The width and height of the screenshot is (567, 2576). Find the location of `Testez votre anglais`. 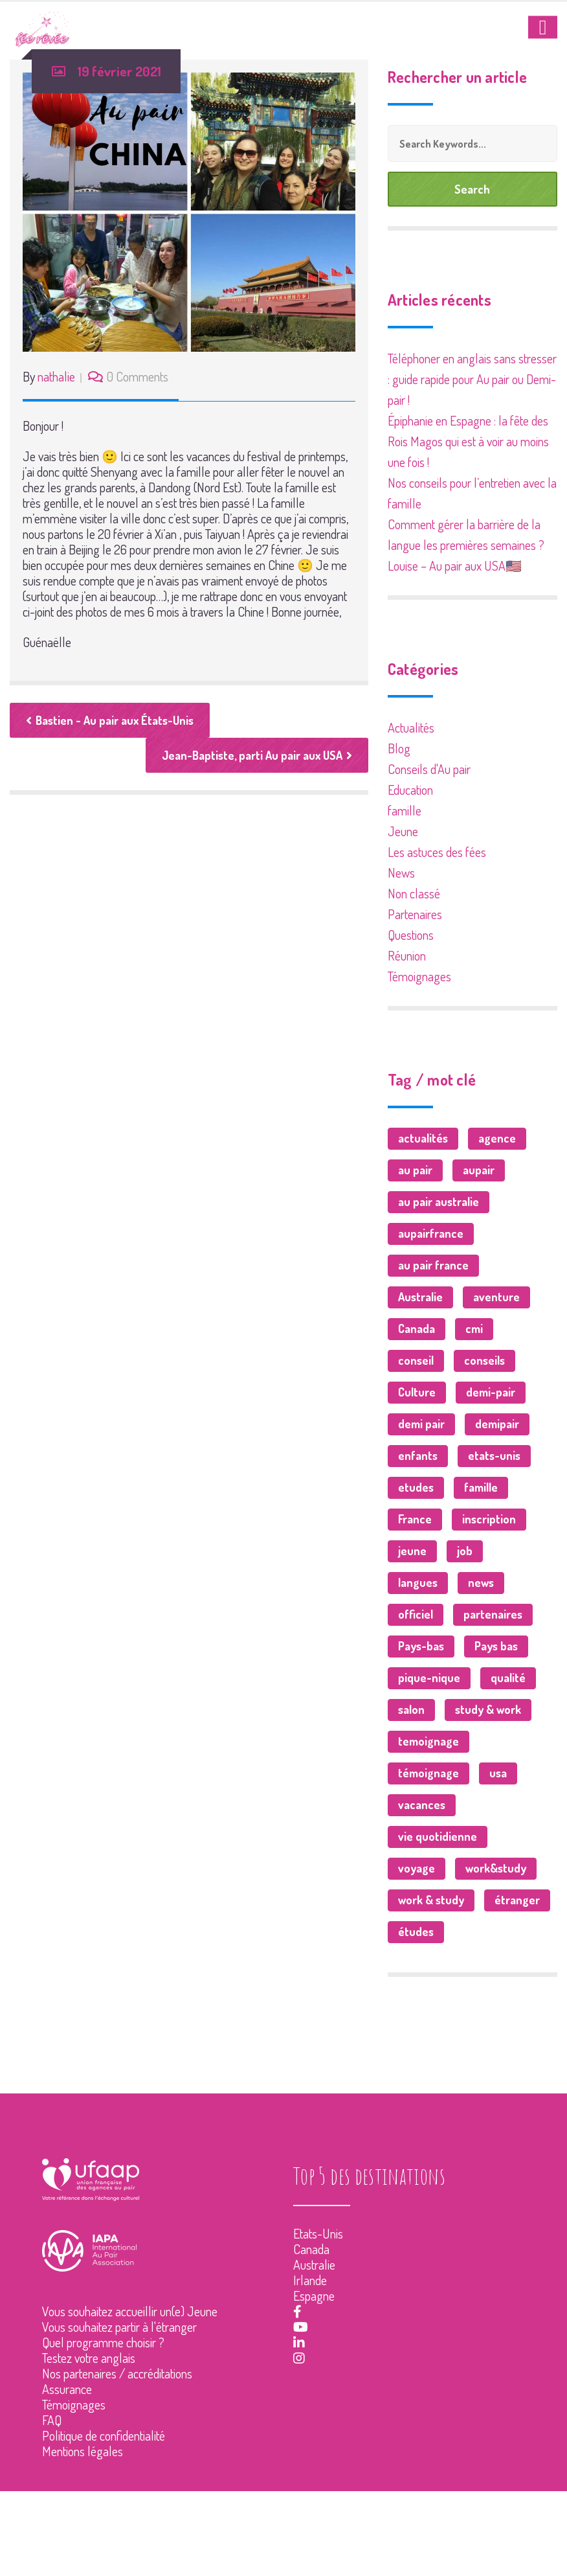

Testez votre anglais is located at coordinates (88, 2357).